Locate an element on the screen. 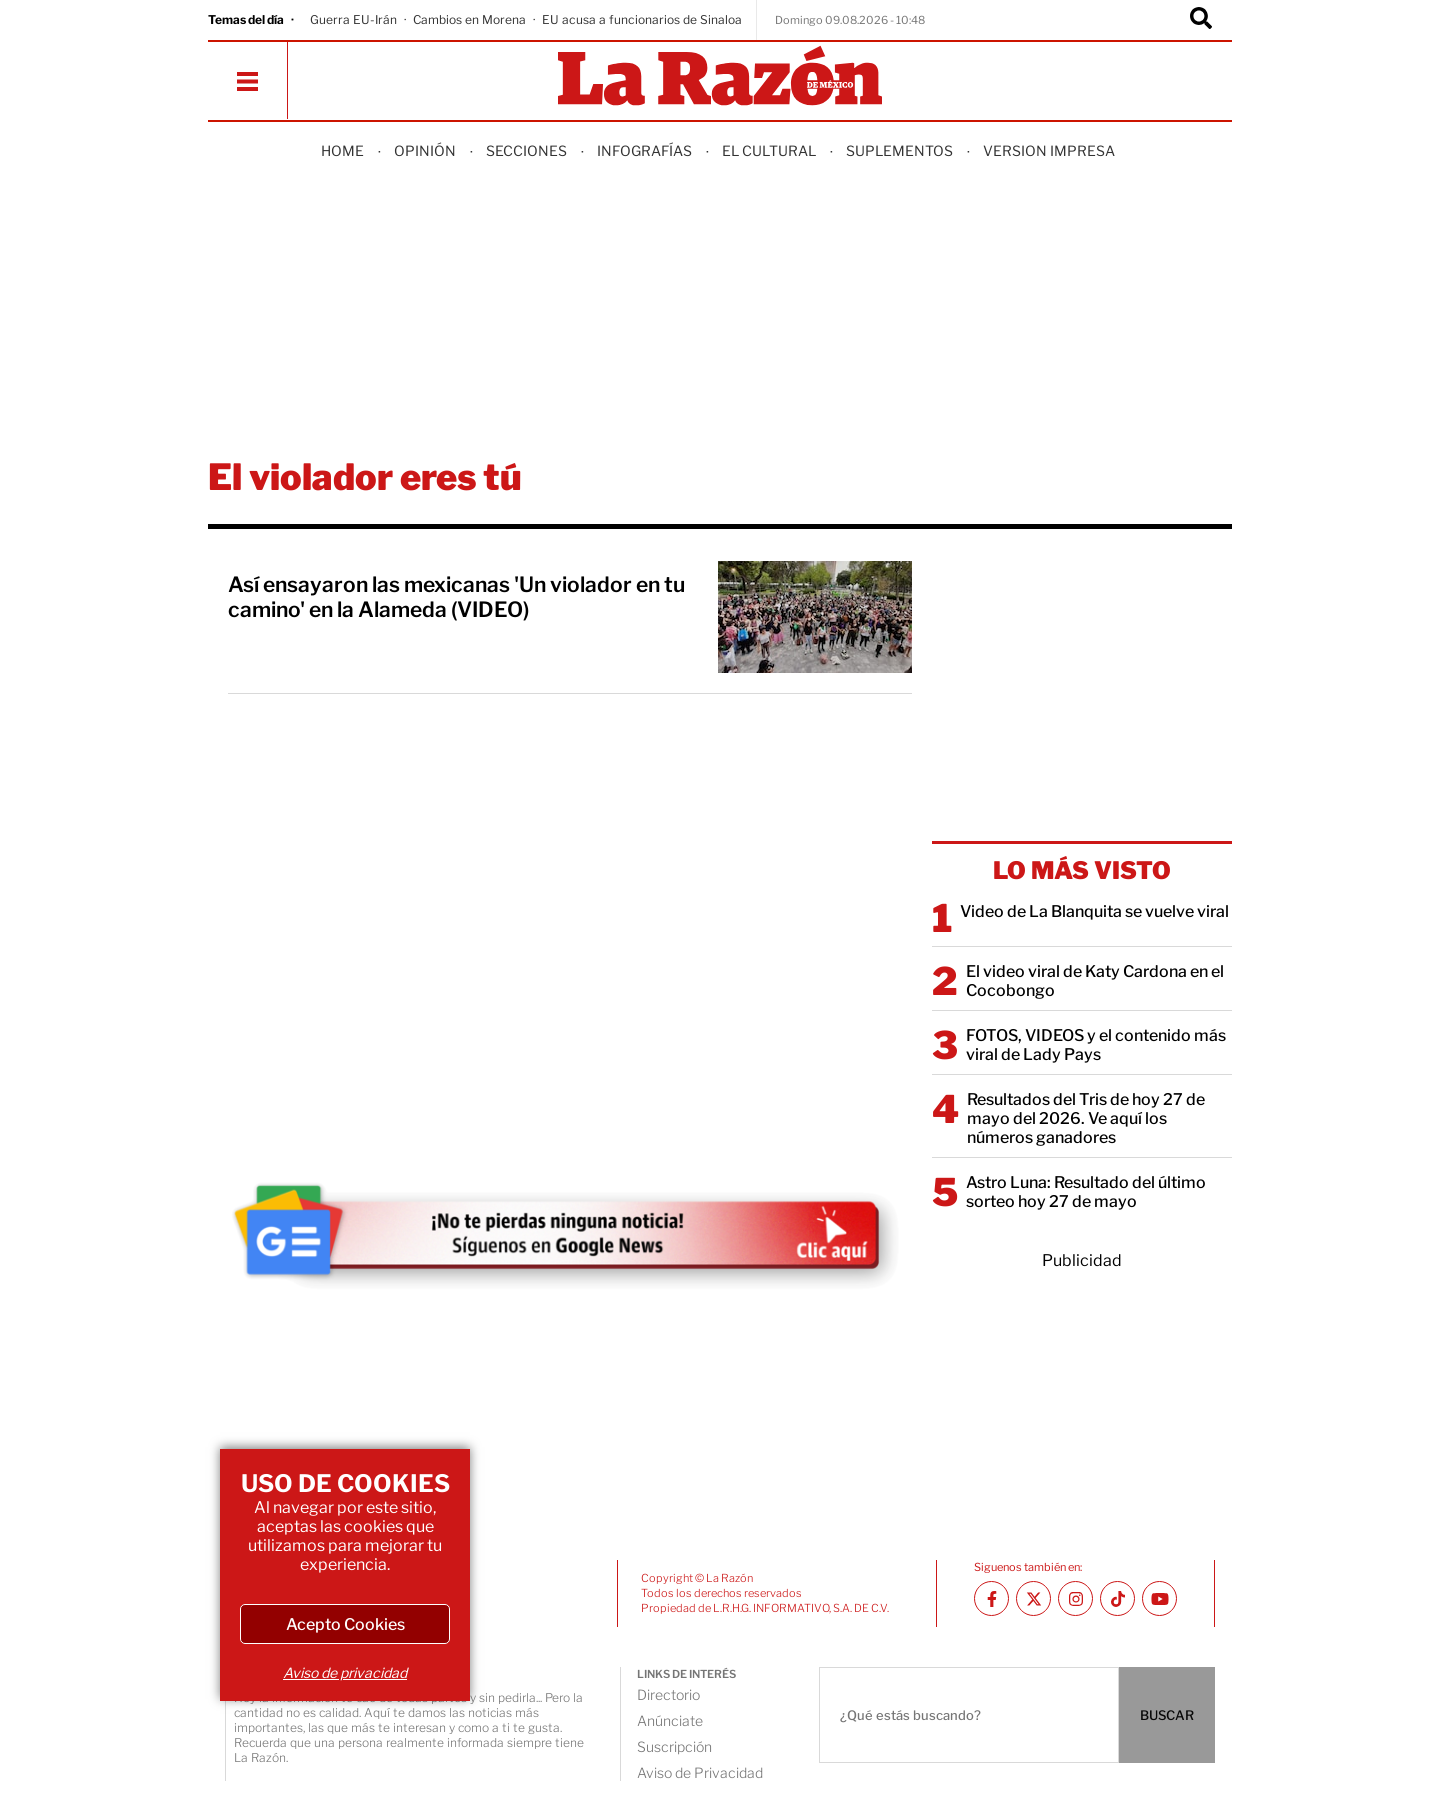 The height and width of the screenshot is (1801, 1440). Home is located at coordinates (342, 150).